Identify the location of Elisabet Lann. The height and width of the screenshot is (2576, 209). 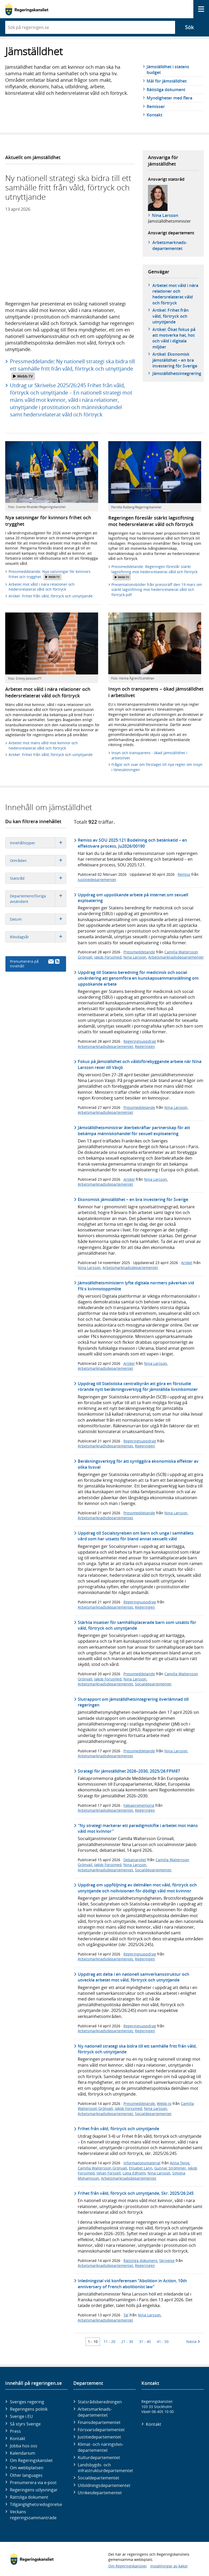
(140, 2168).